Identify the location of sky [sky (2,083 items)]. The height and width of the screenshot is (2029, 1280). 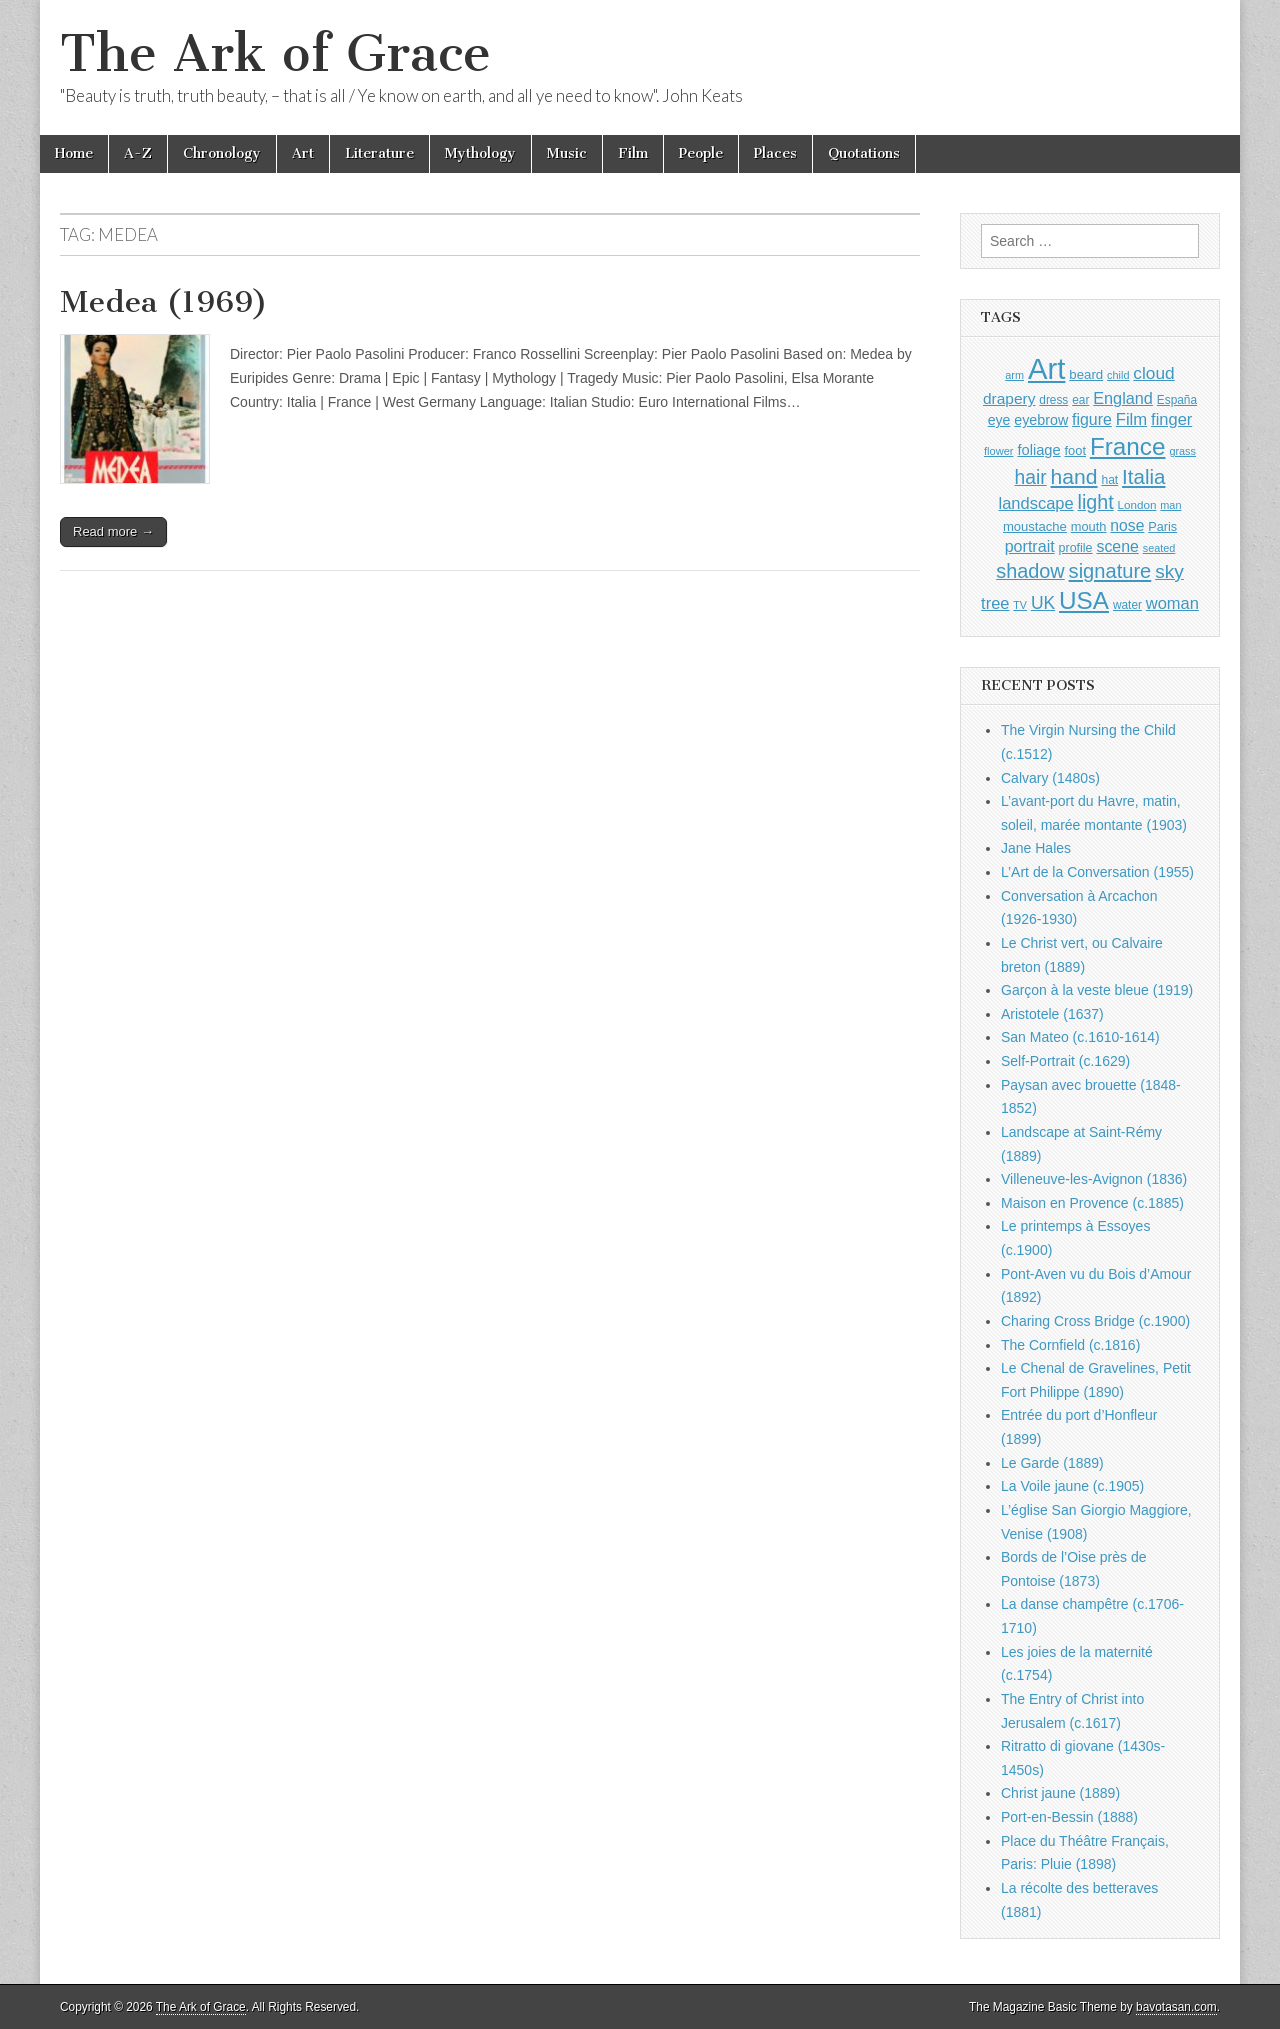
(1169, 571).